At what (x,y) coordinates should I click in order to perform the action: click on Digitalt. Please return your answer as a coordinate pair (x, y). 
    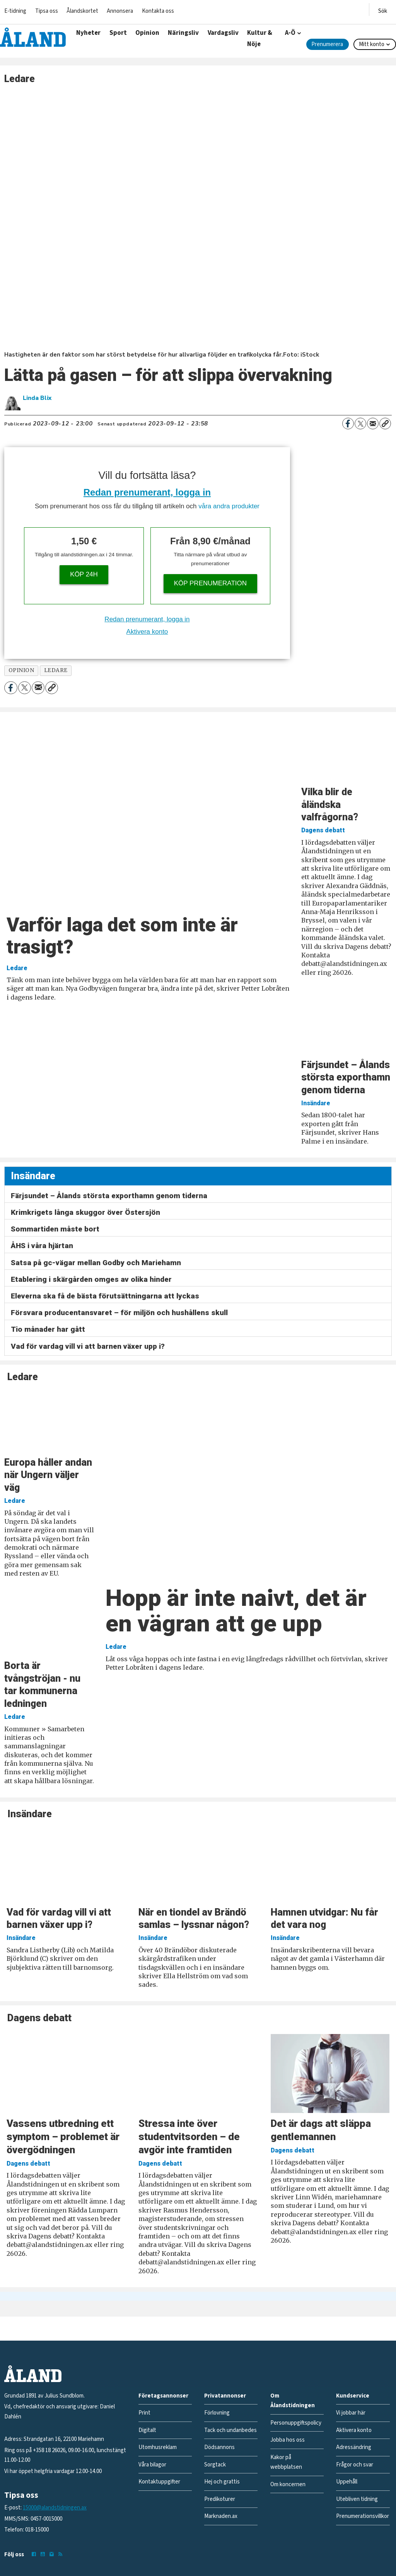
    Looking at the image, I should click on (147, 2430).